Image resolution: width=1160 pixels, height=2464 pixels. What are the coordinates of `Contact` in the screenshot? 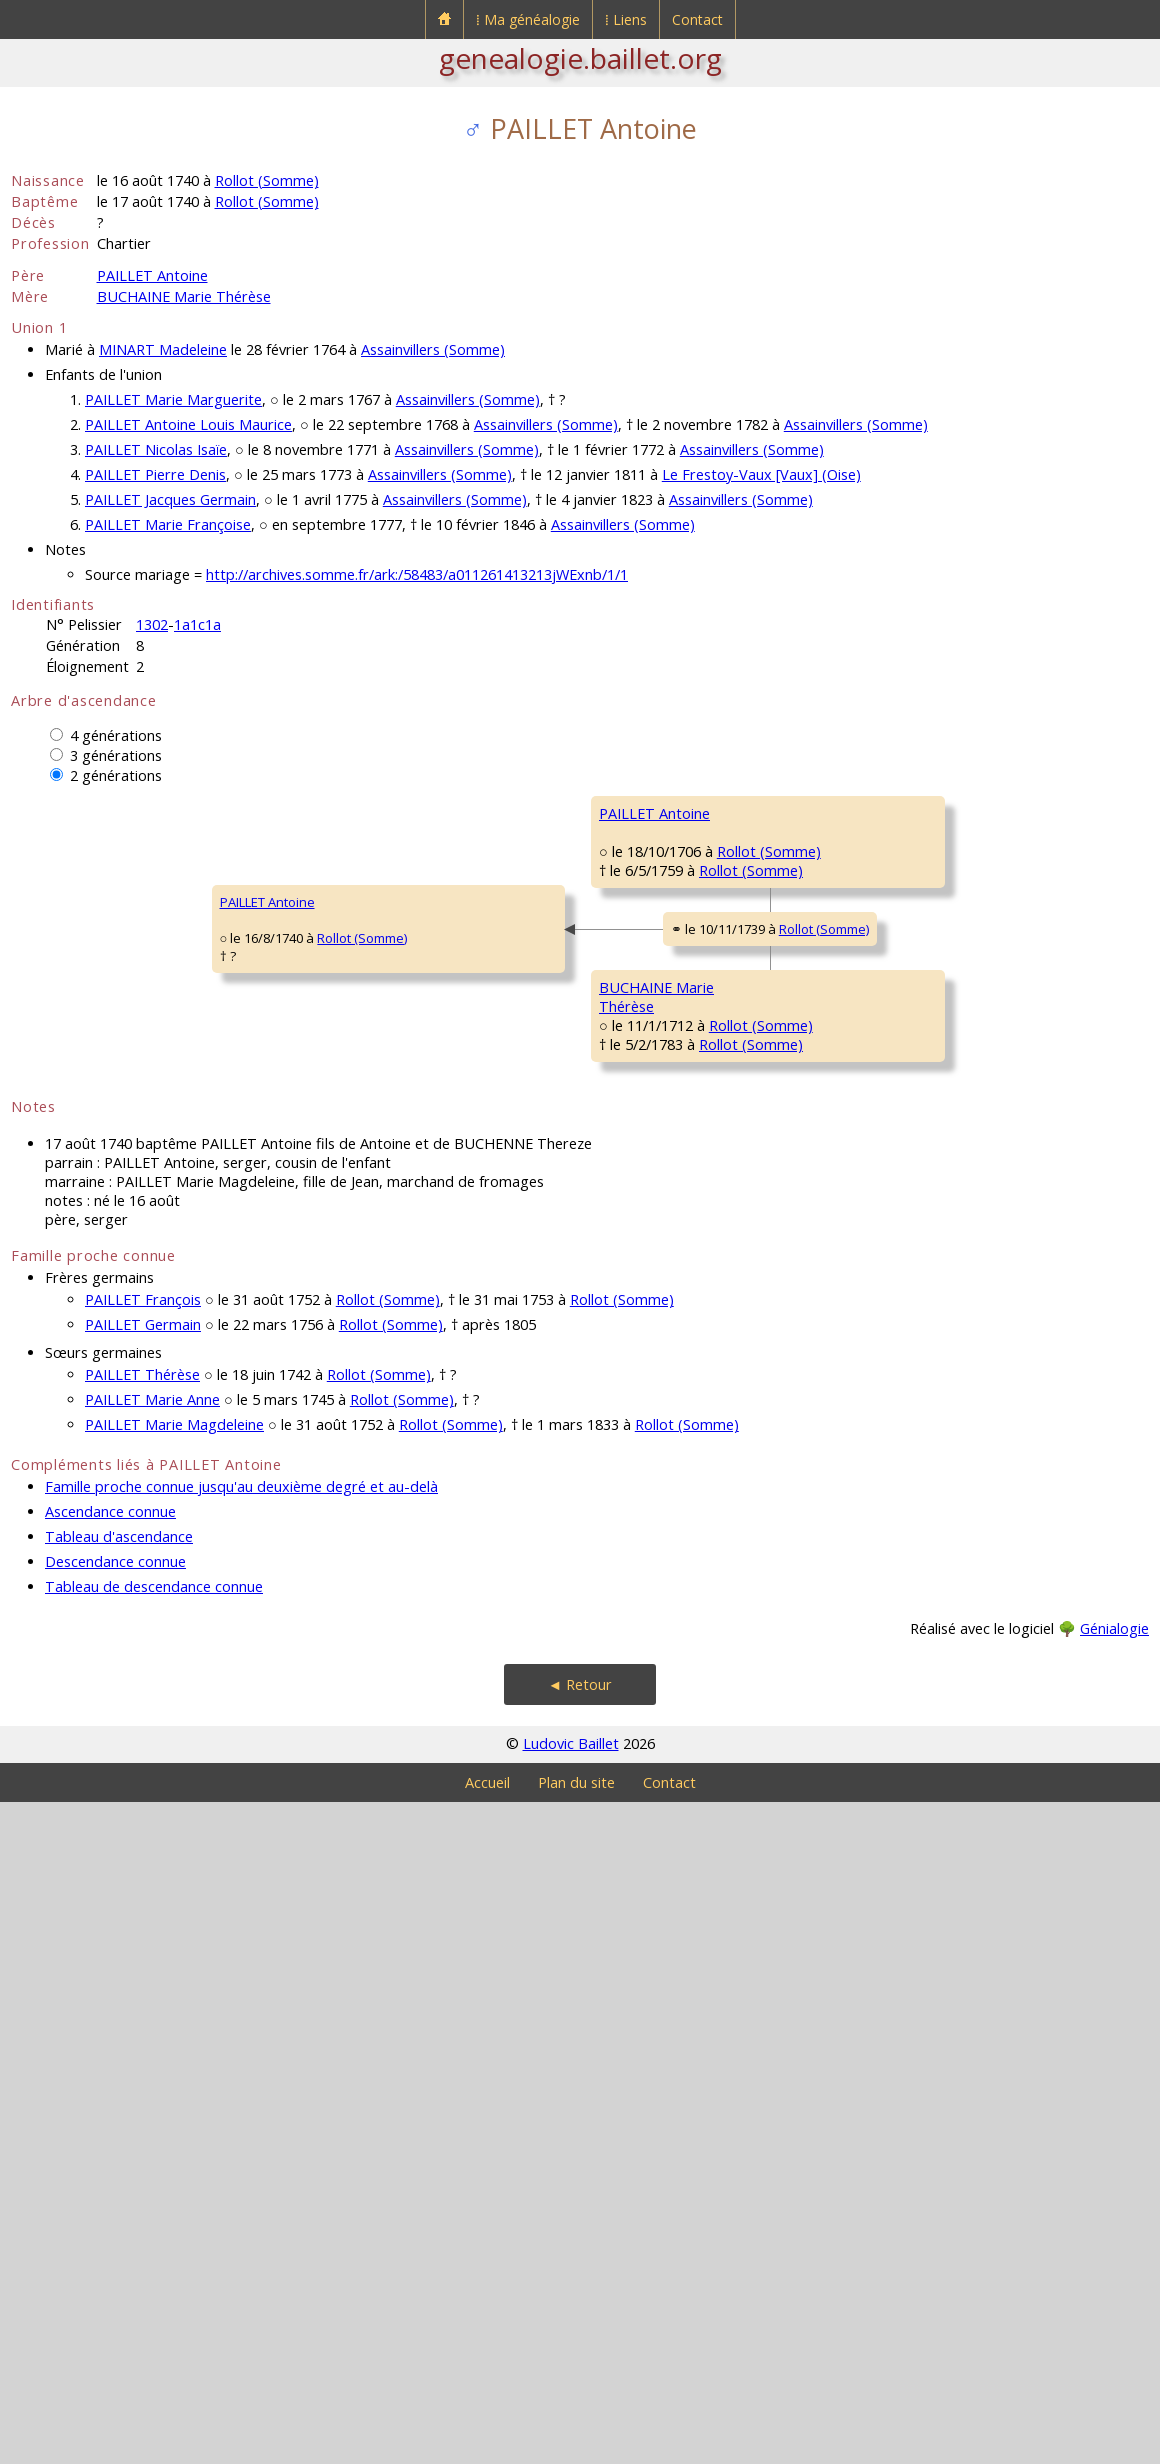 It's located at (697, 19).